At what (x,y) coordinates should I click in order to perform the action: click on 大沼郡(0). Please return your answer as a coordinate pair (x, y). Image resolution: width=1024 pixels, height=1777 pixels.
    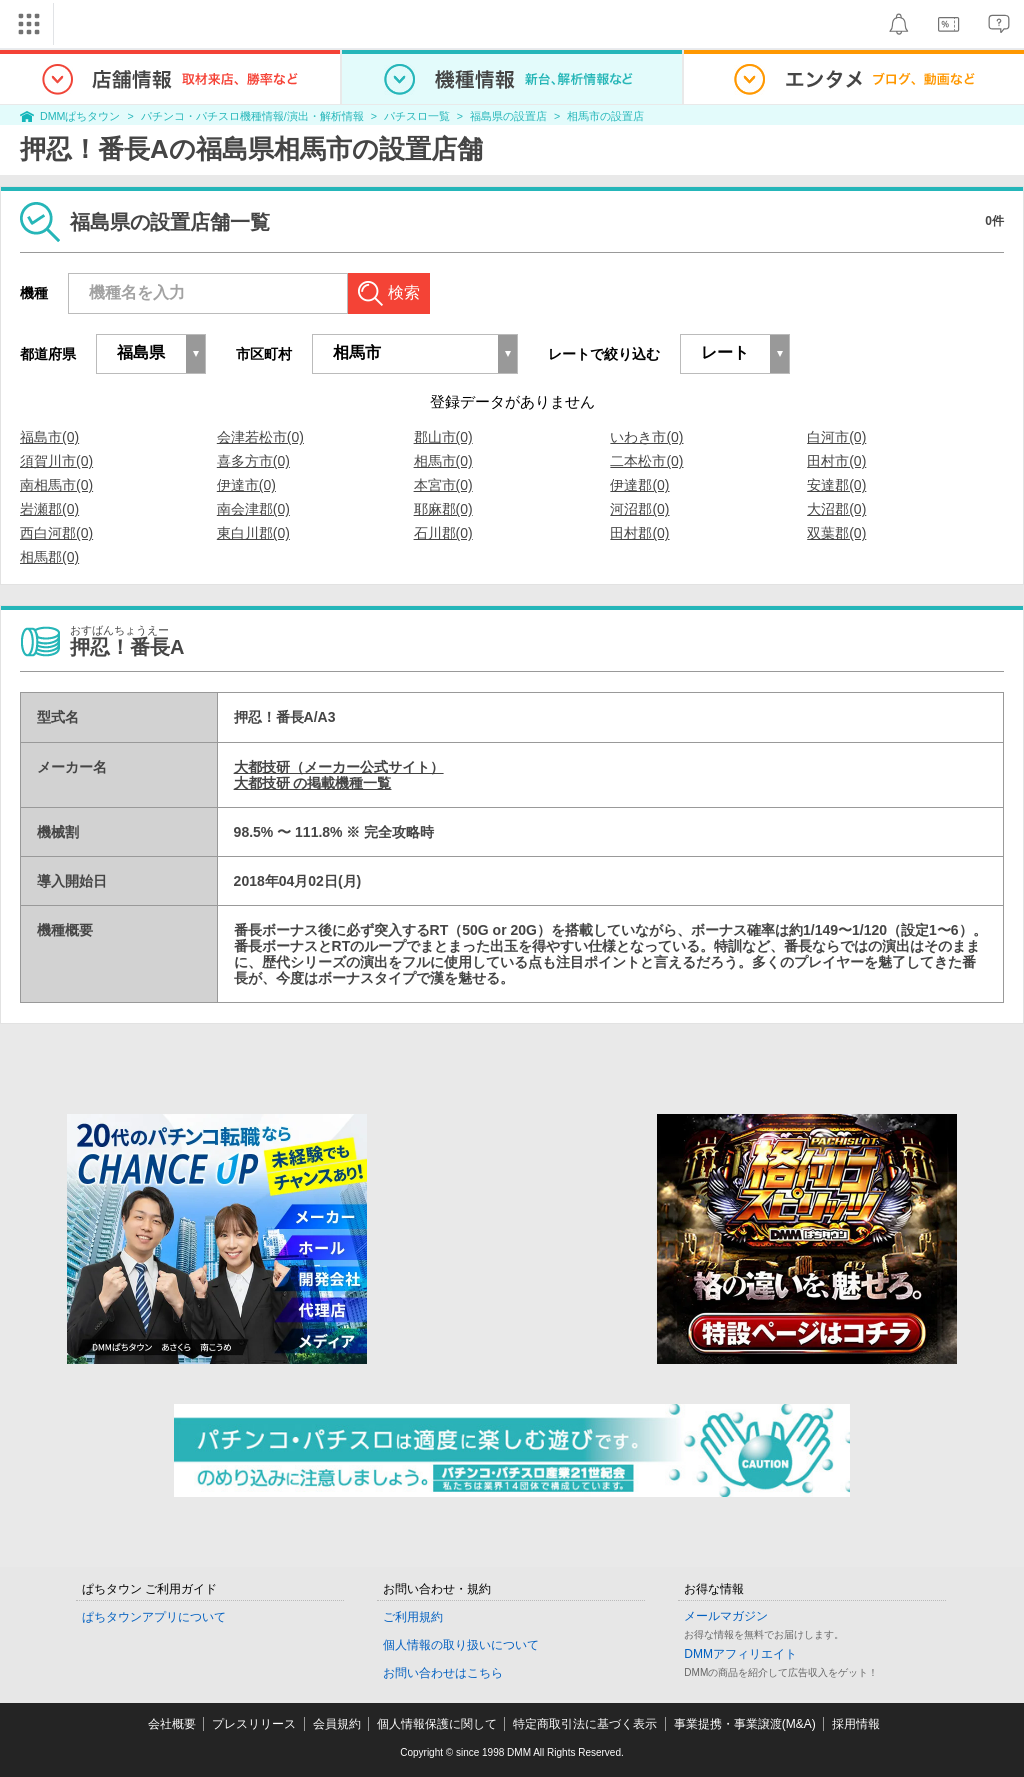
    Looking at the image, I should click on (836, 509).